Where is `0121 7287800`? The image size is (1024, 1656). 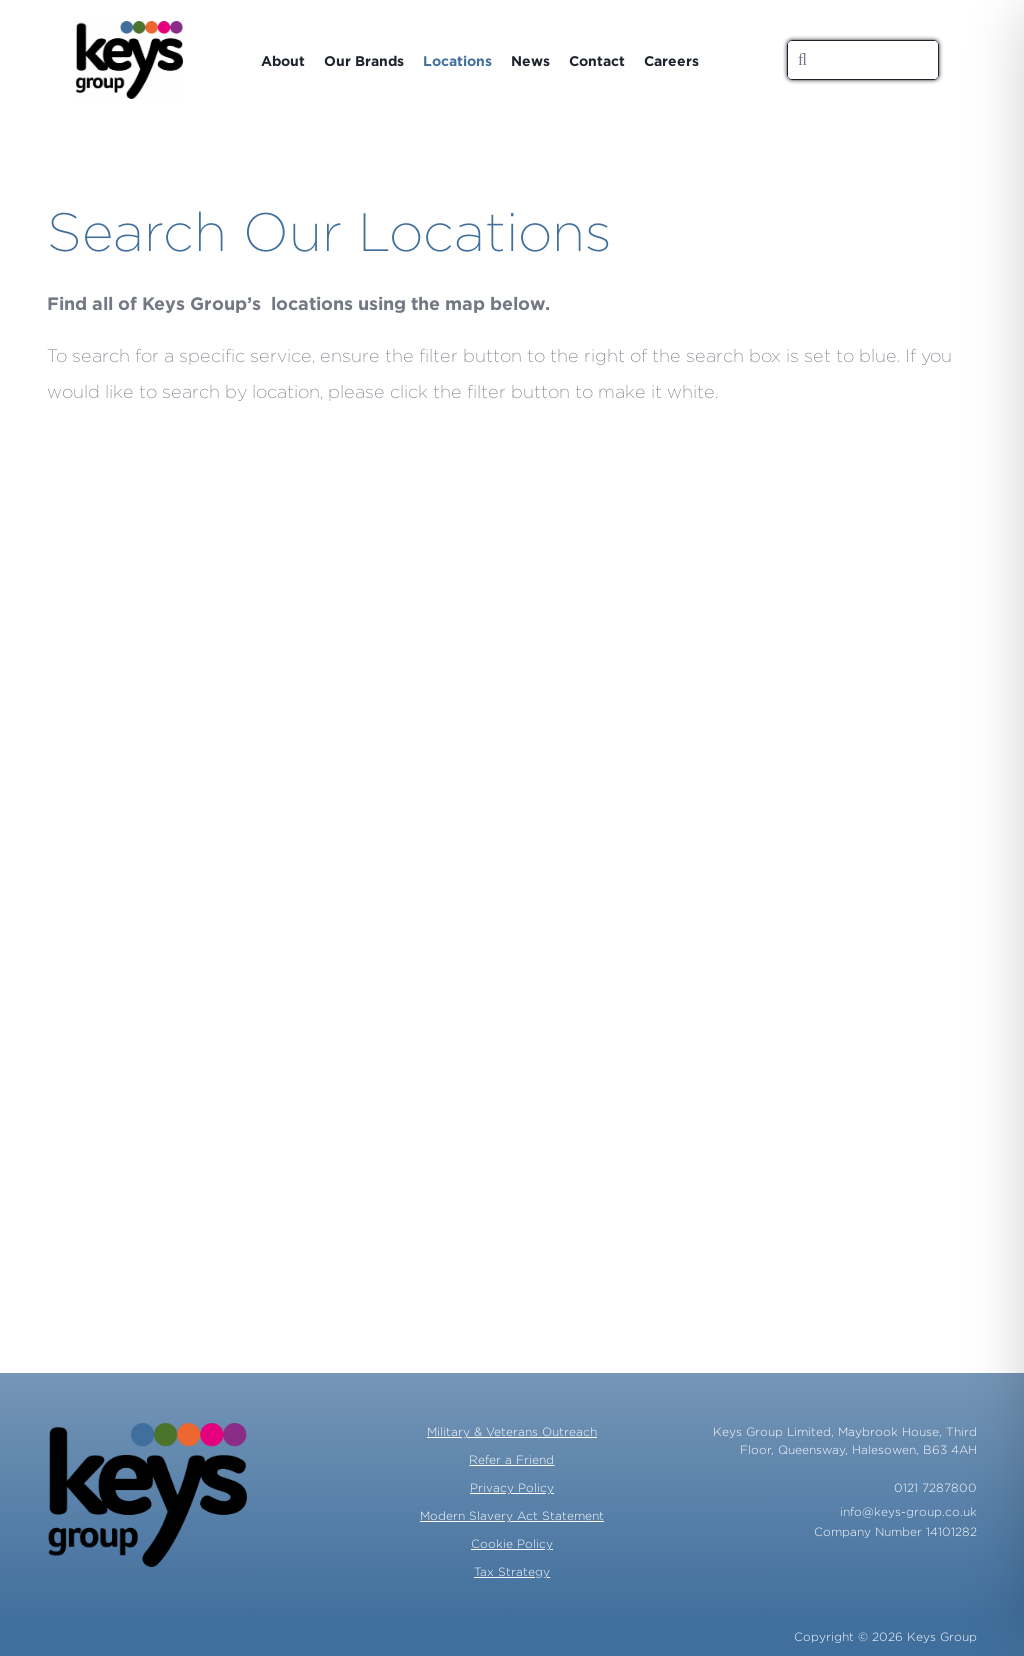 0121 7287800 is located at coordinates (935, 1487).